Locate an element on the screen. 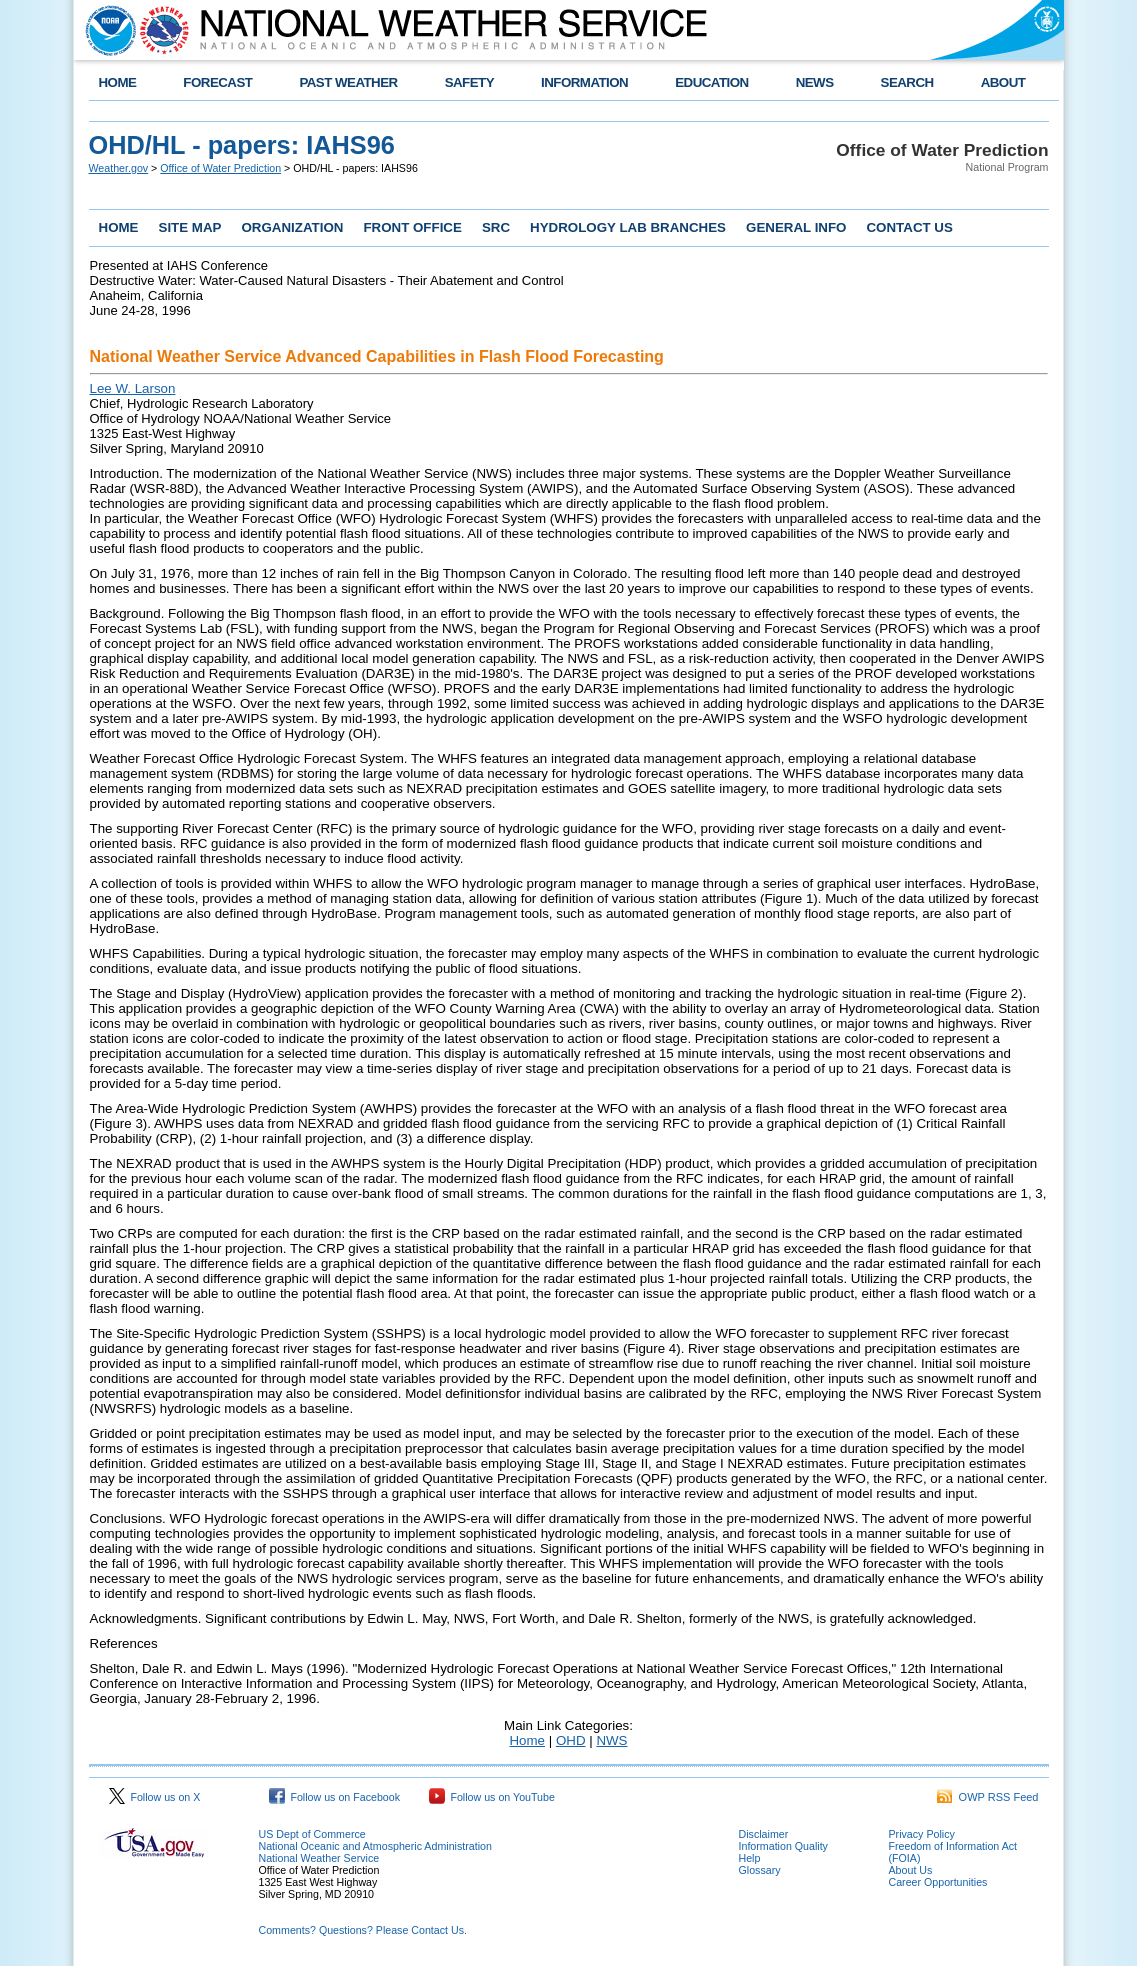 The image size is (1137, 1966). Privacy Policy is located at coordinates (922, 1834).